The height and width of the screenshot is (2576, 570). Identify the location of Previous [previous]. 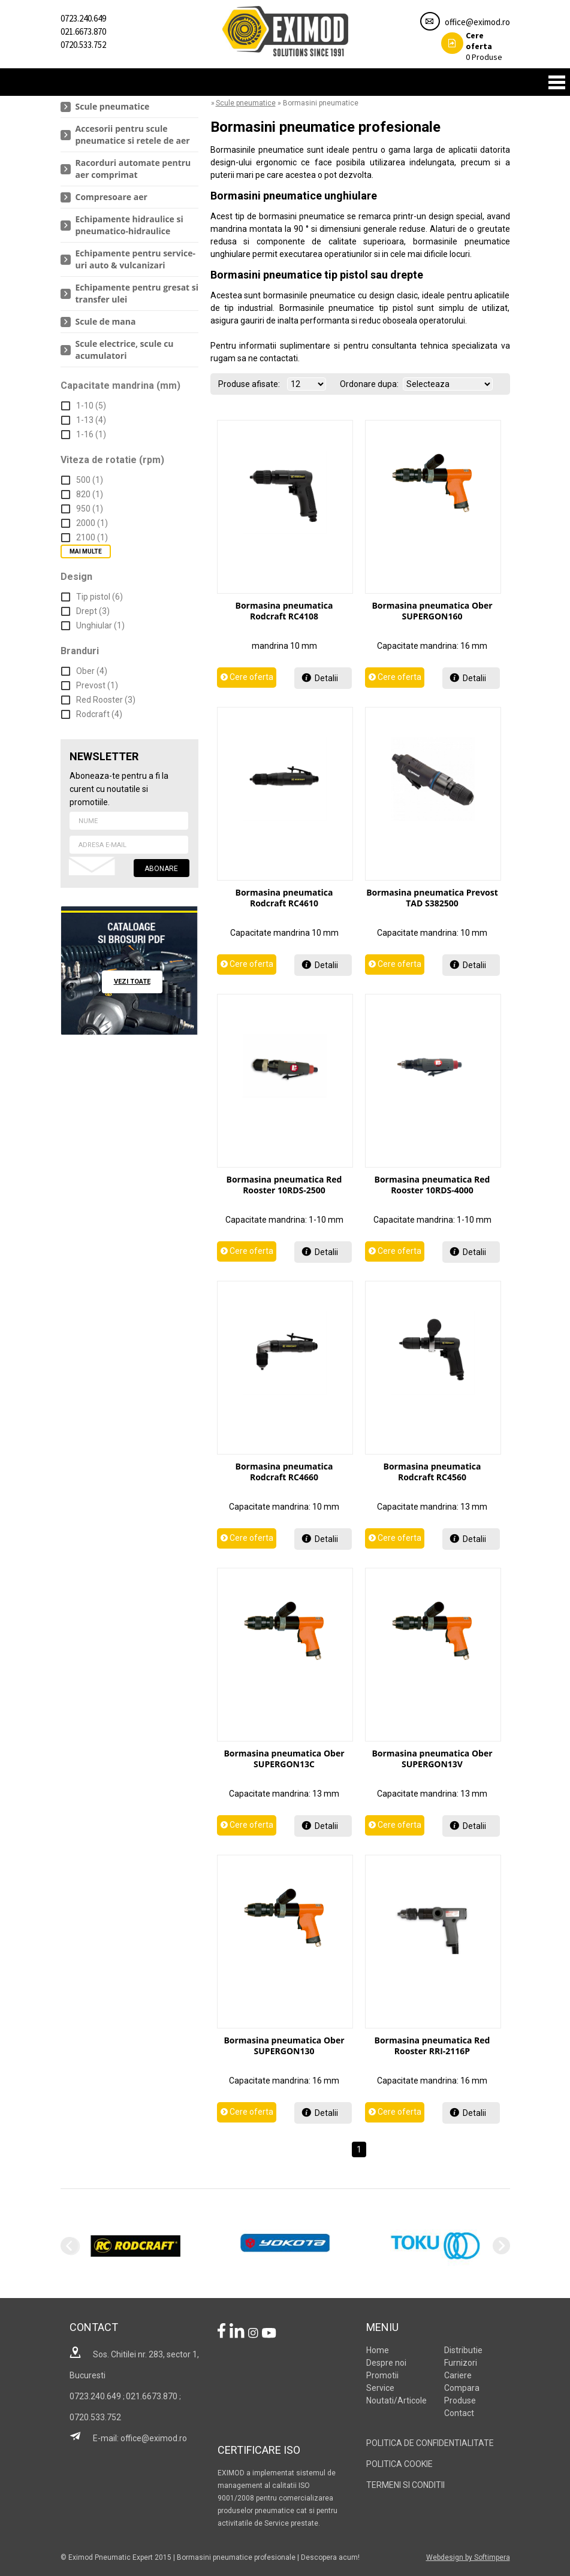
(69, 2245).